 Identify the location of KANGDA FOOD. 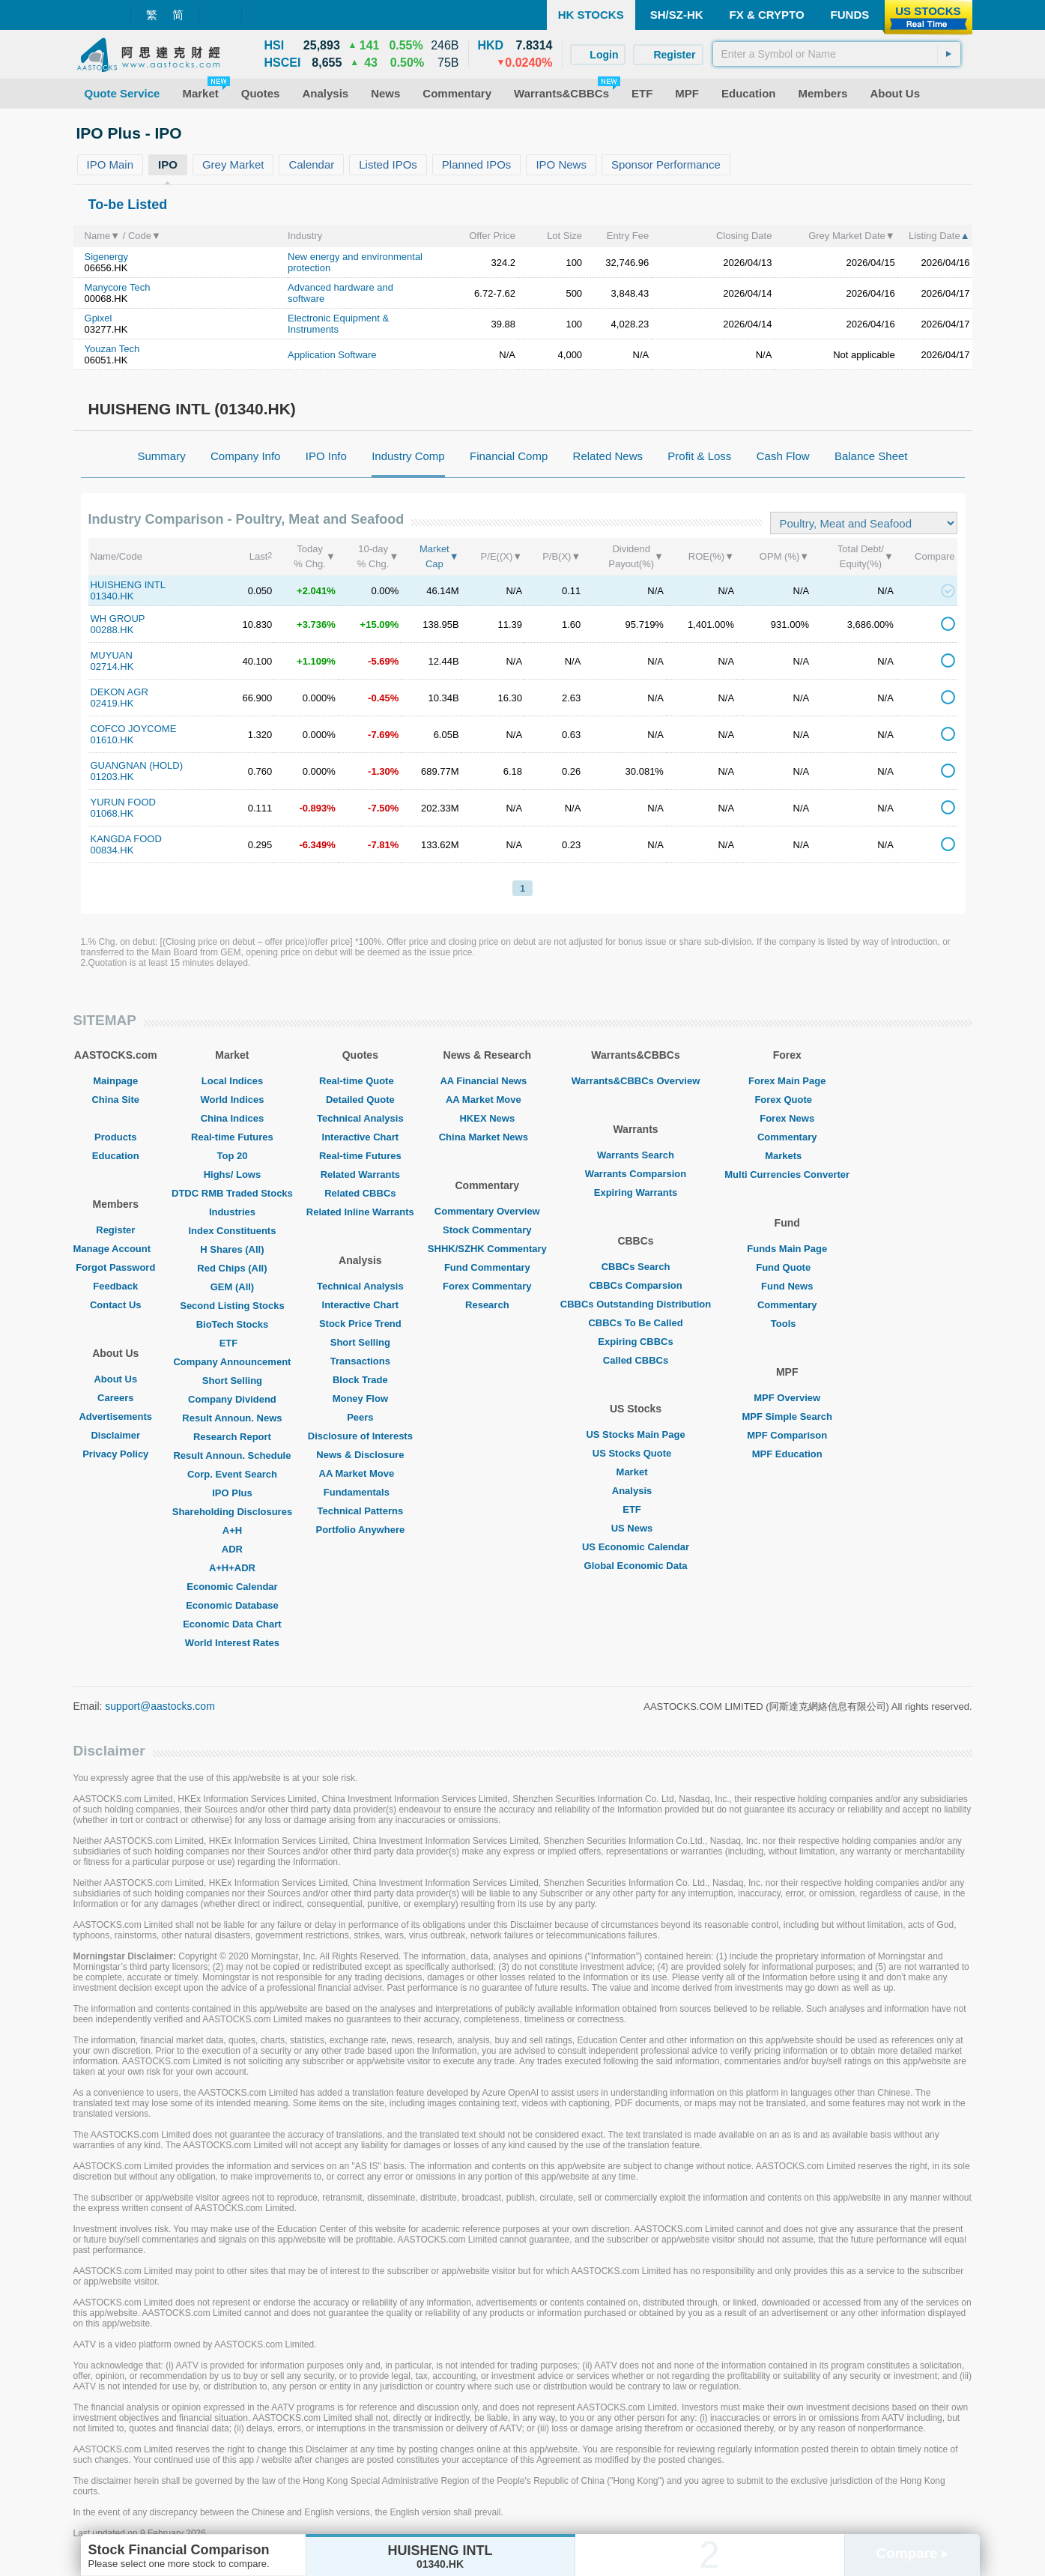
(126, 838).